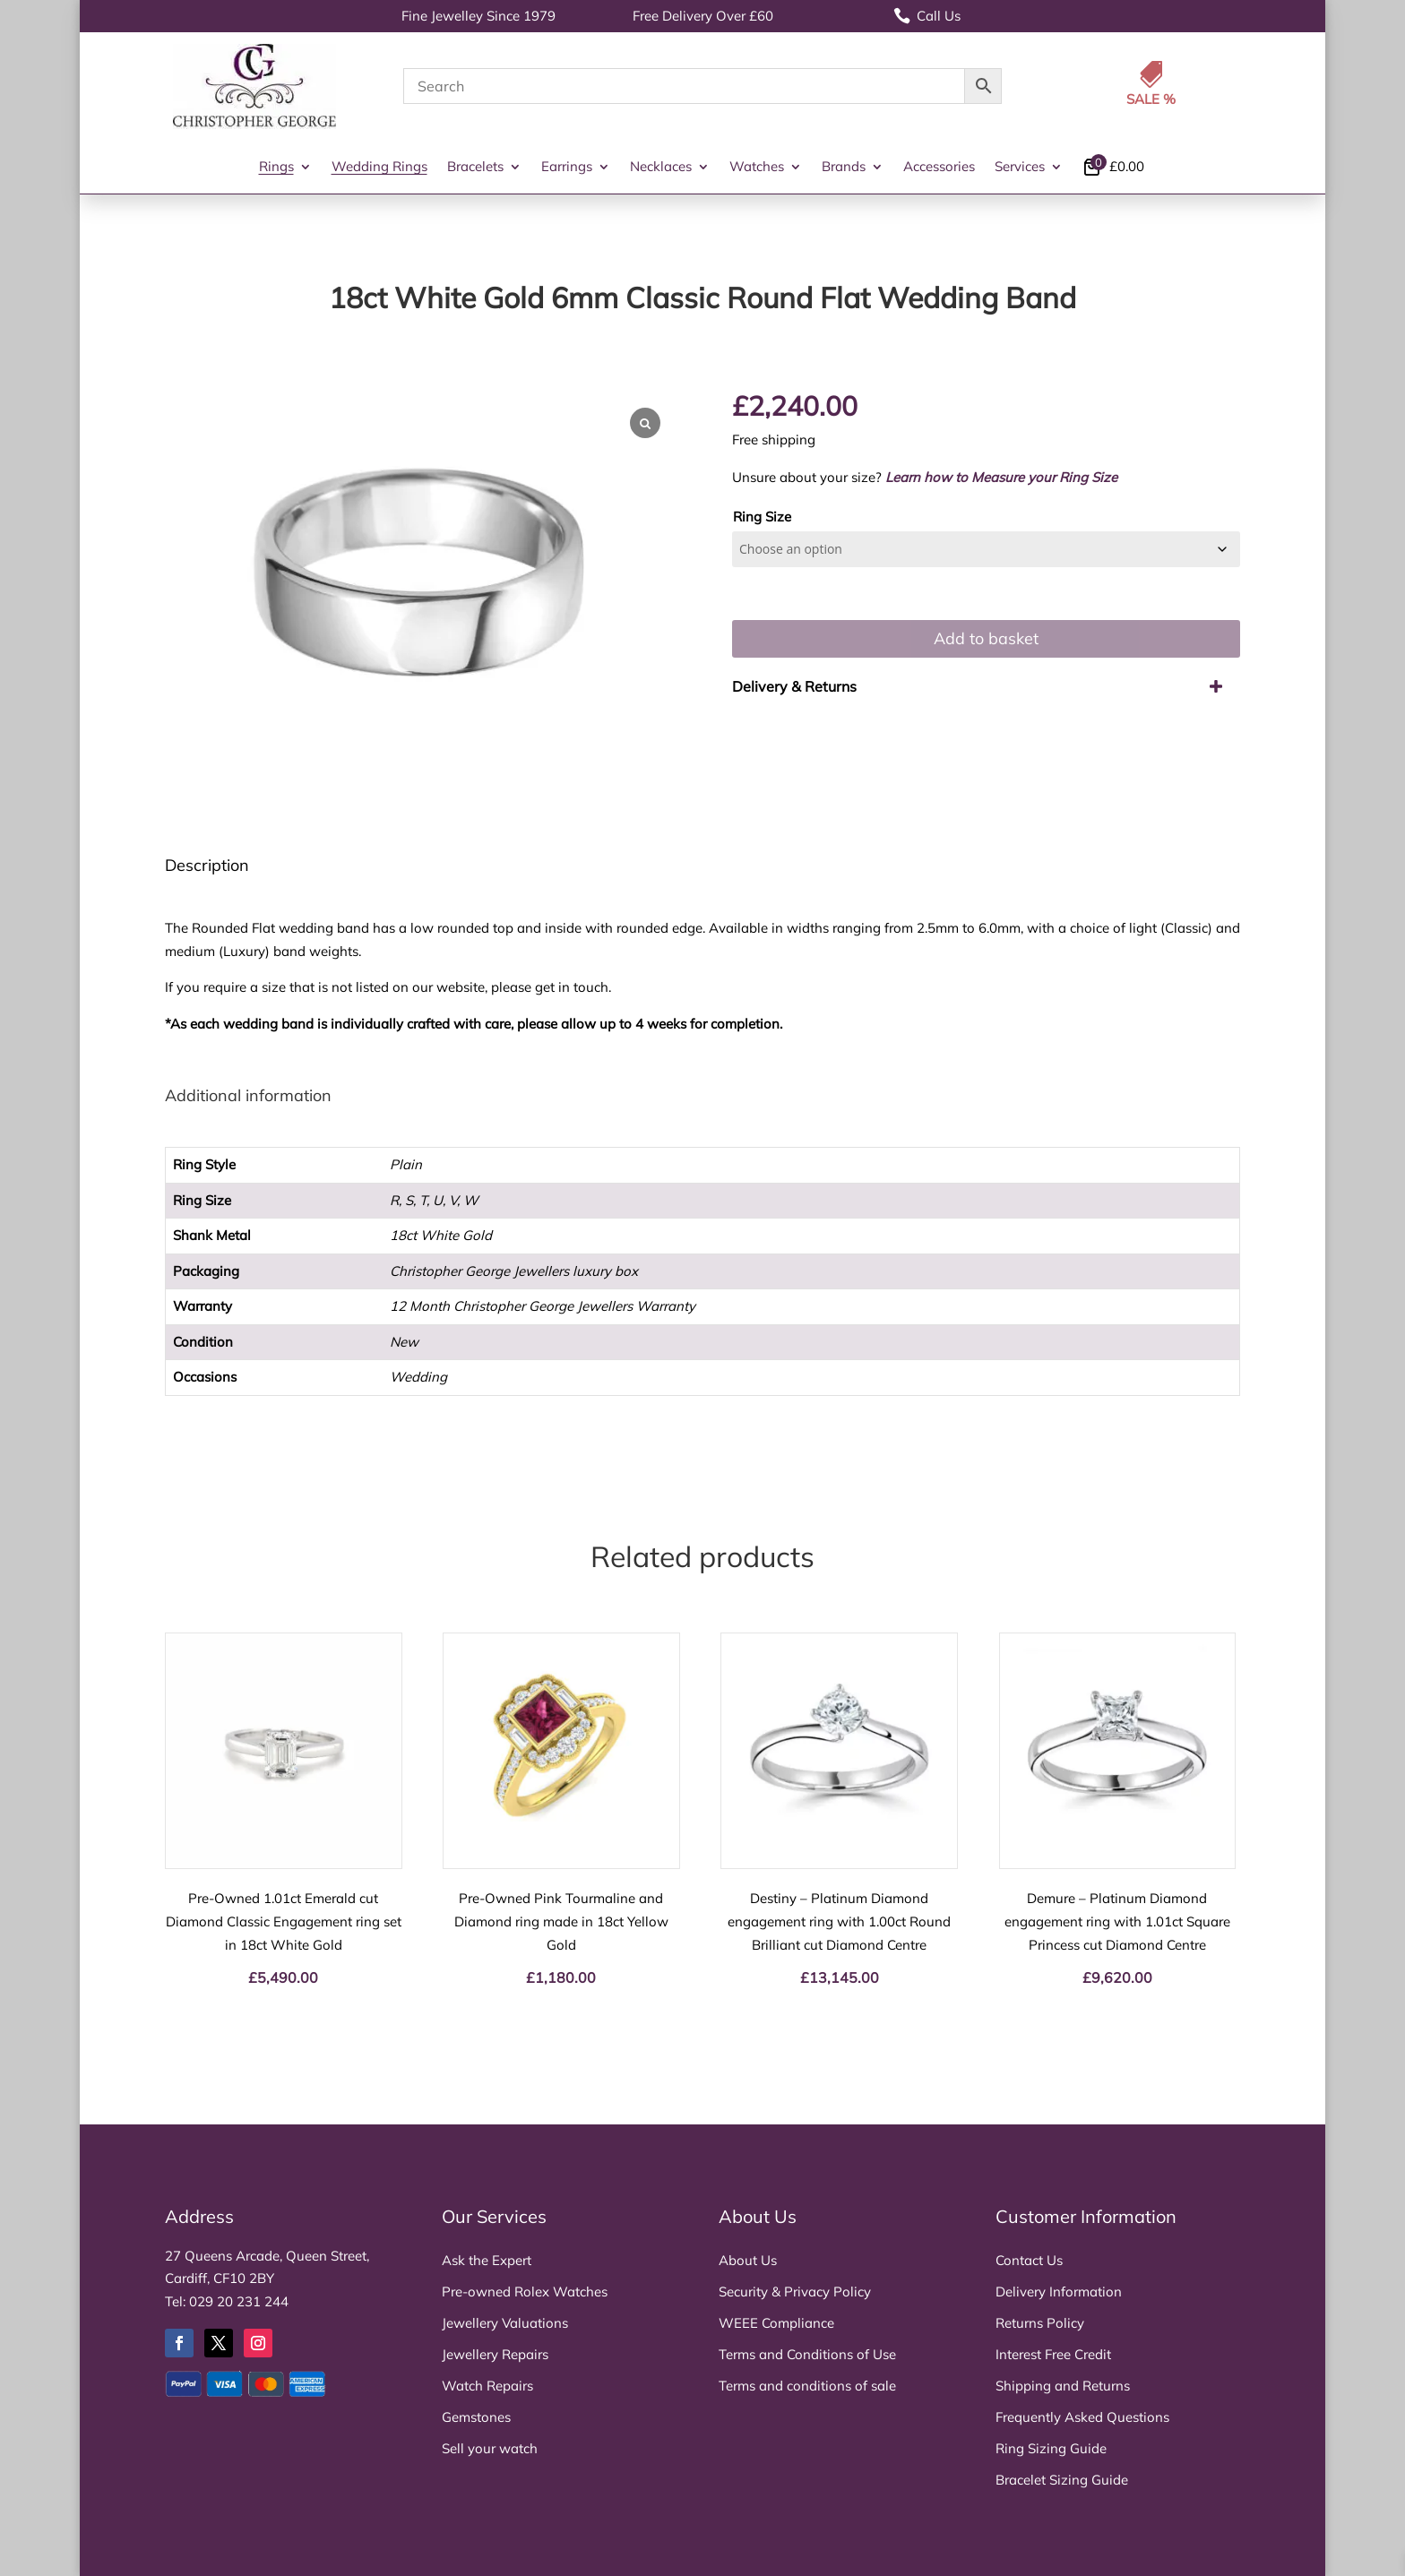 The image size is (1405, 2576). What do you see at coordinates (1053, 2354) in the screenshot?
I see `Interest Free Credit` at bounding box center [1053, 2354].